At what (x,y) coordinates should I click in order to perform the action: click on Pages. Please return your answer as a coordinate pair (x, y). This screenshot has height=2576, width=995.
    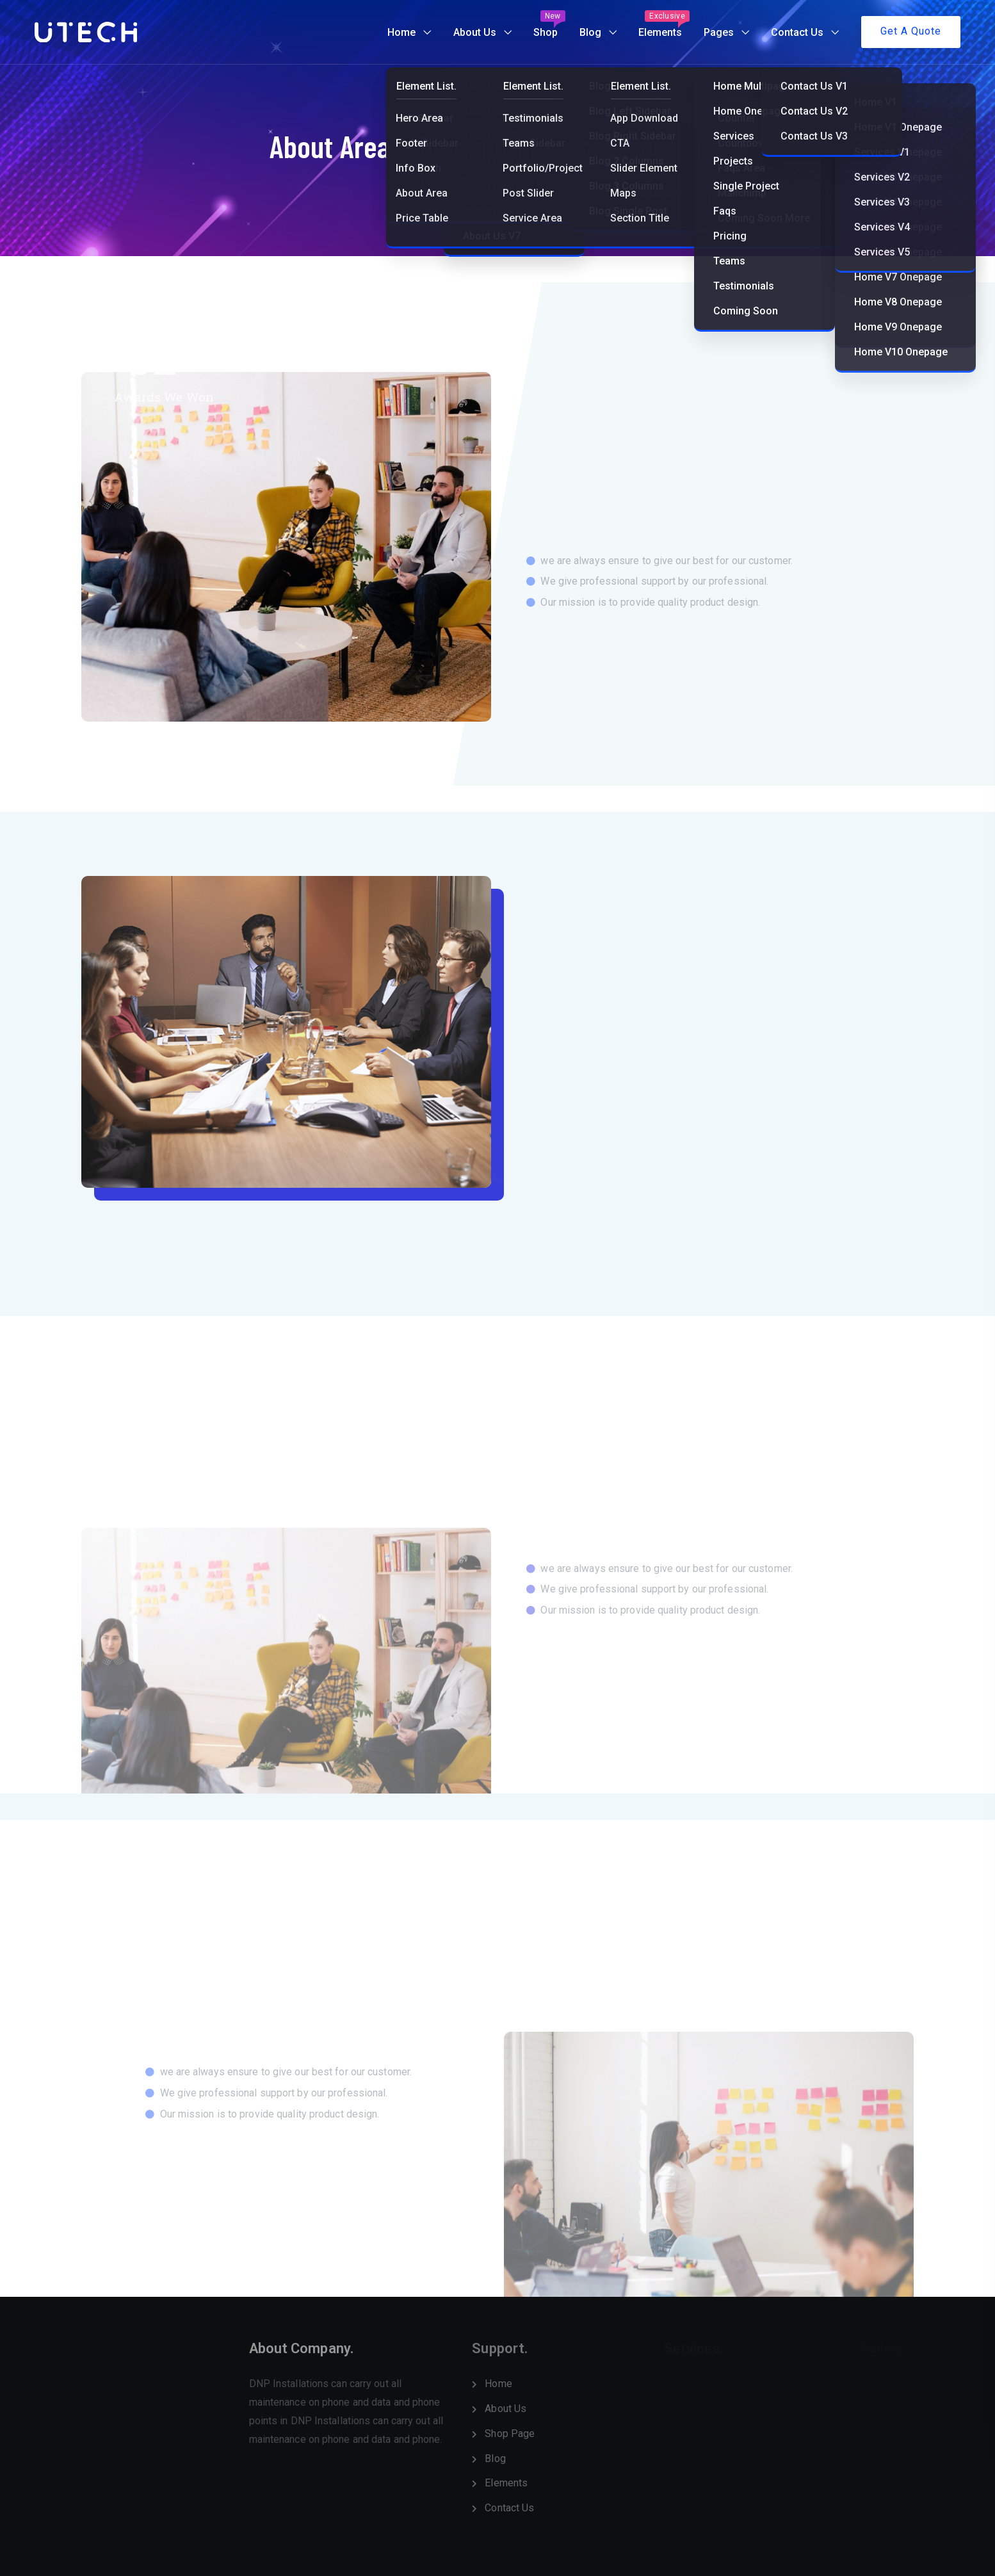
    Looking at the image, I should click on (719, 32).